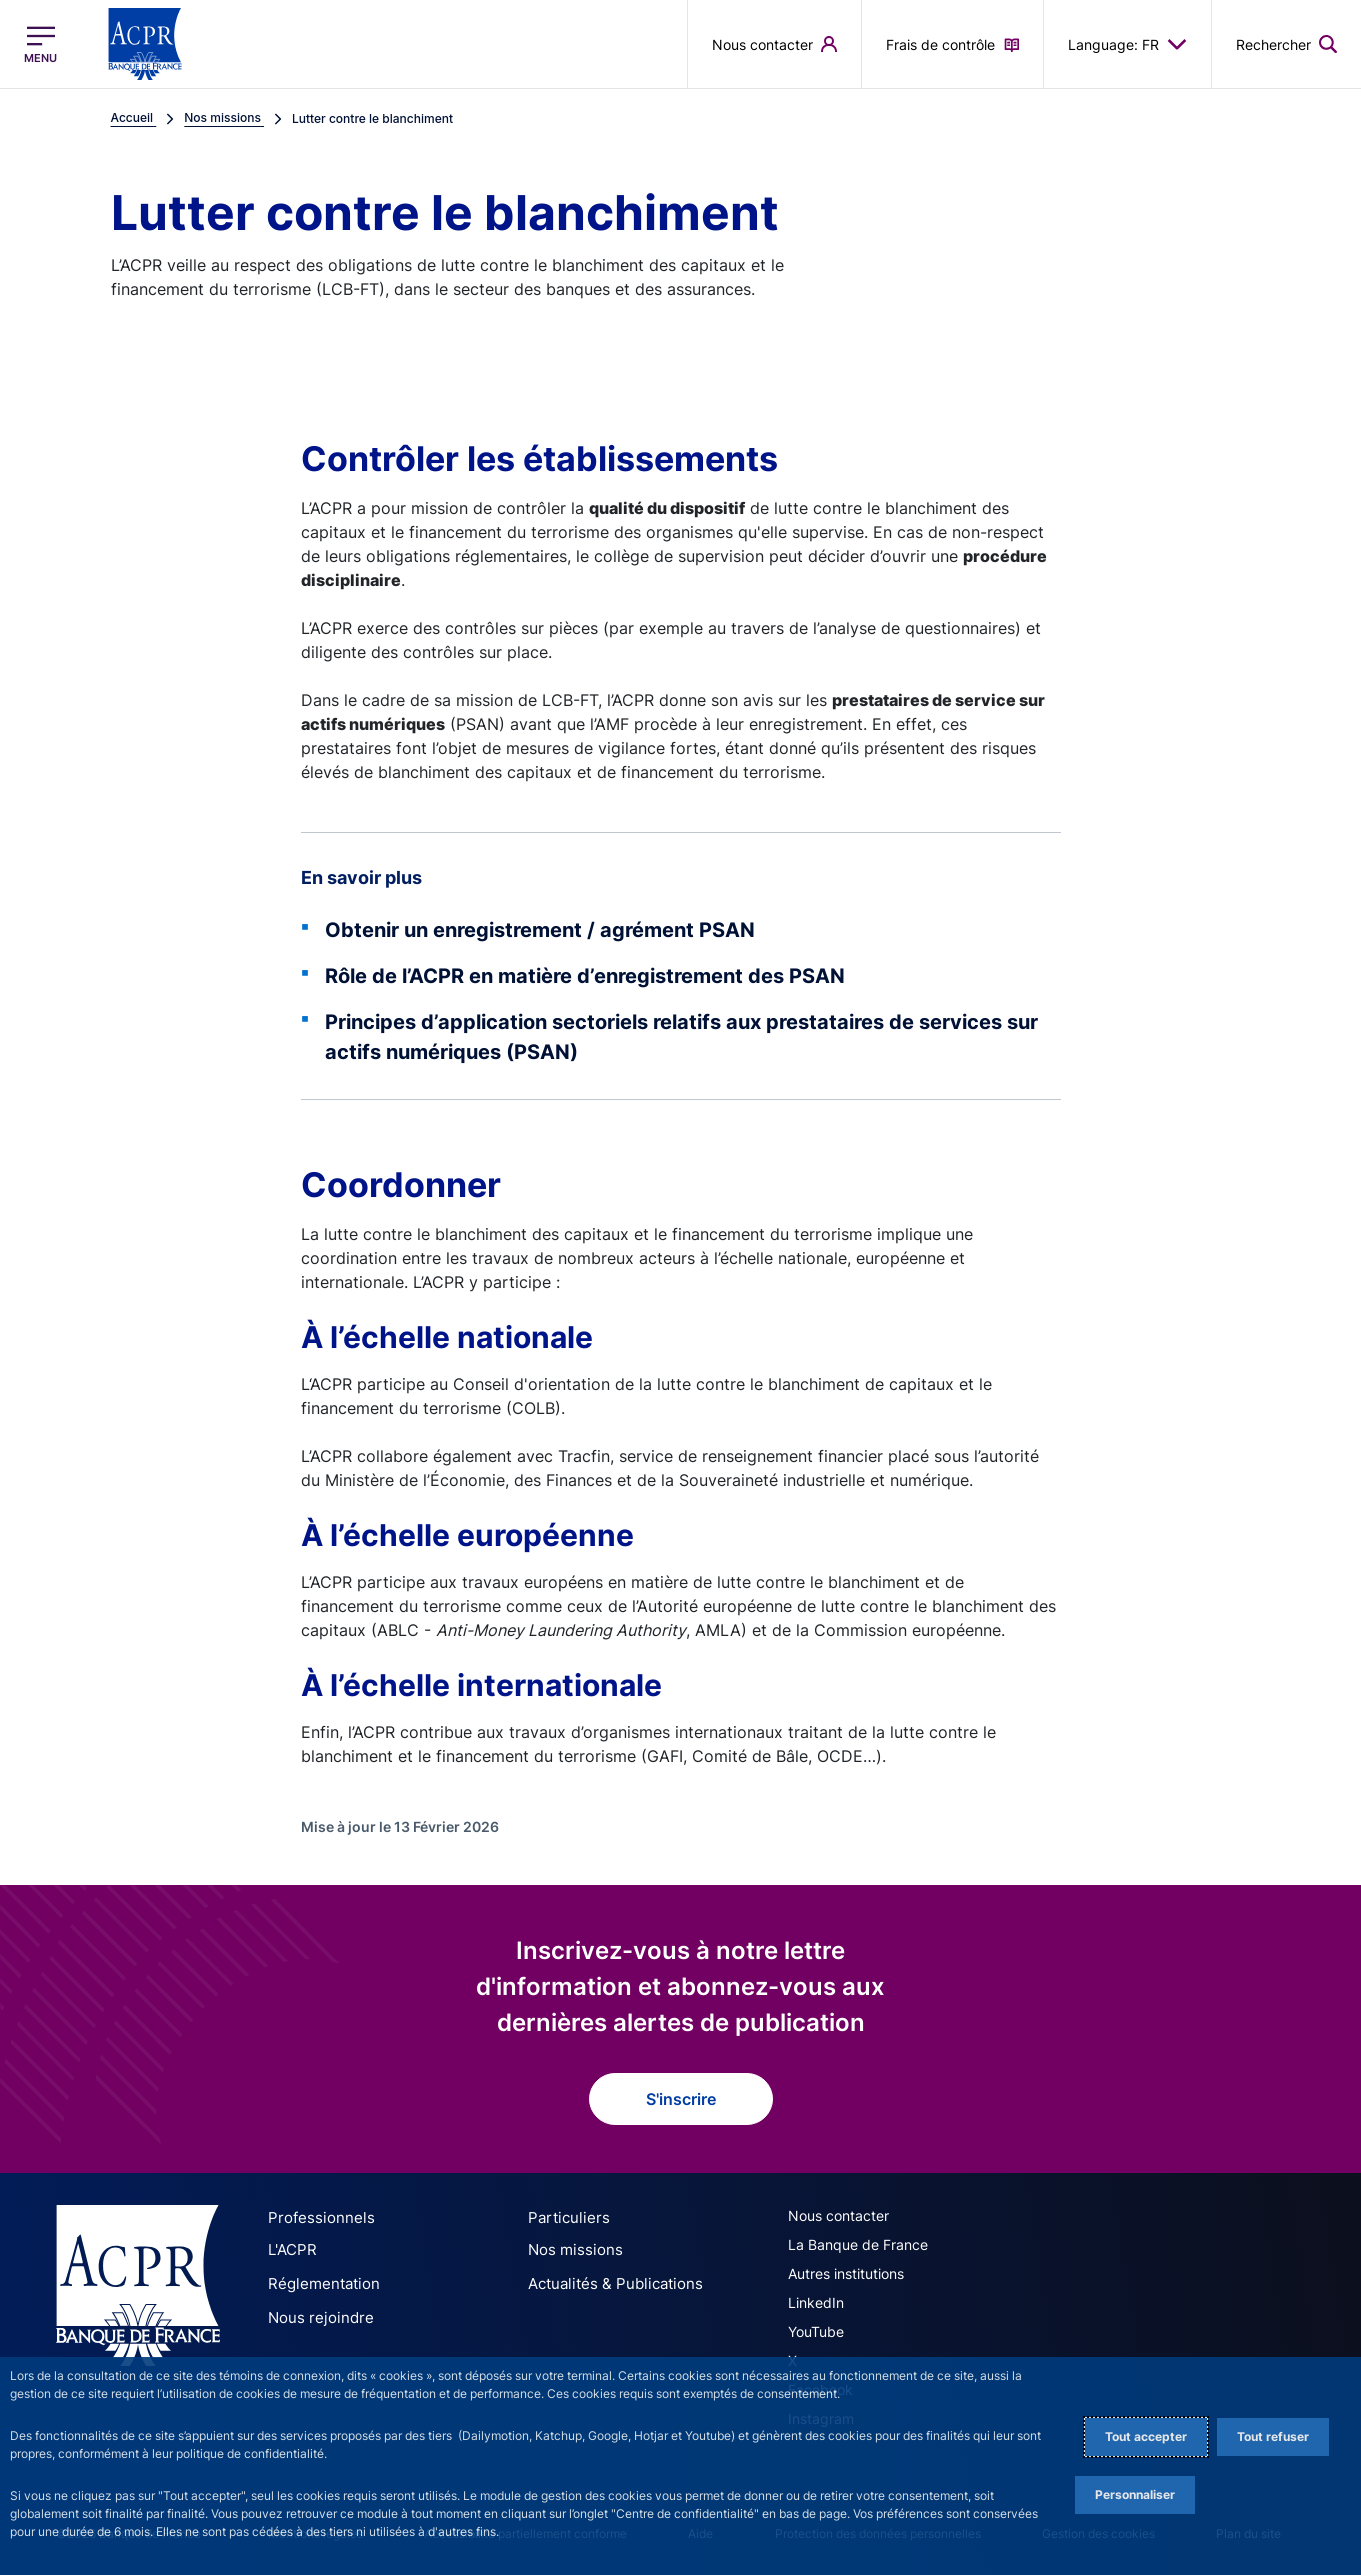  What do you see at coordinates (838, 2215) in the screenshot?
I see `Nous contacter` at bounding box center [838, 2215].